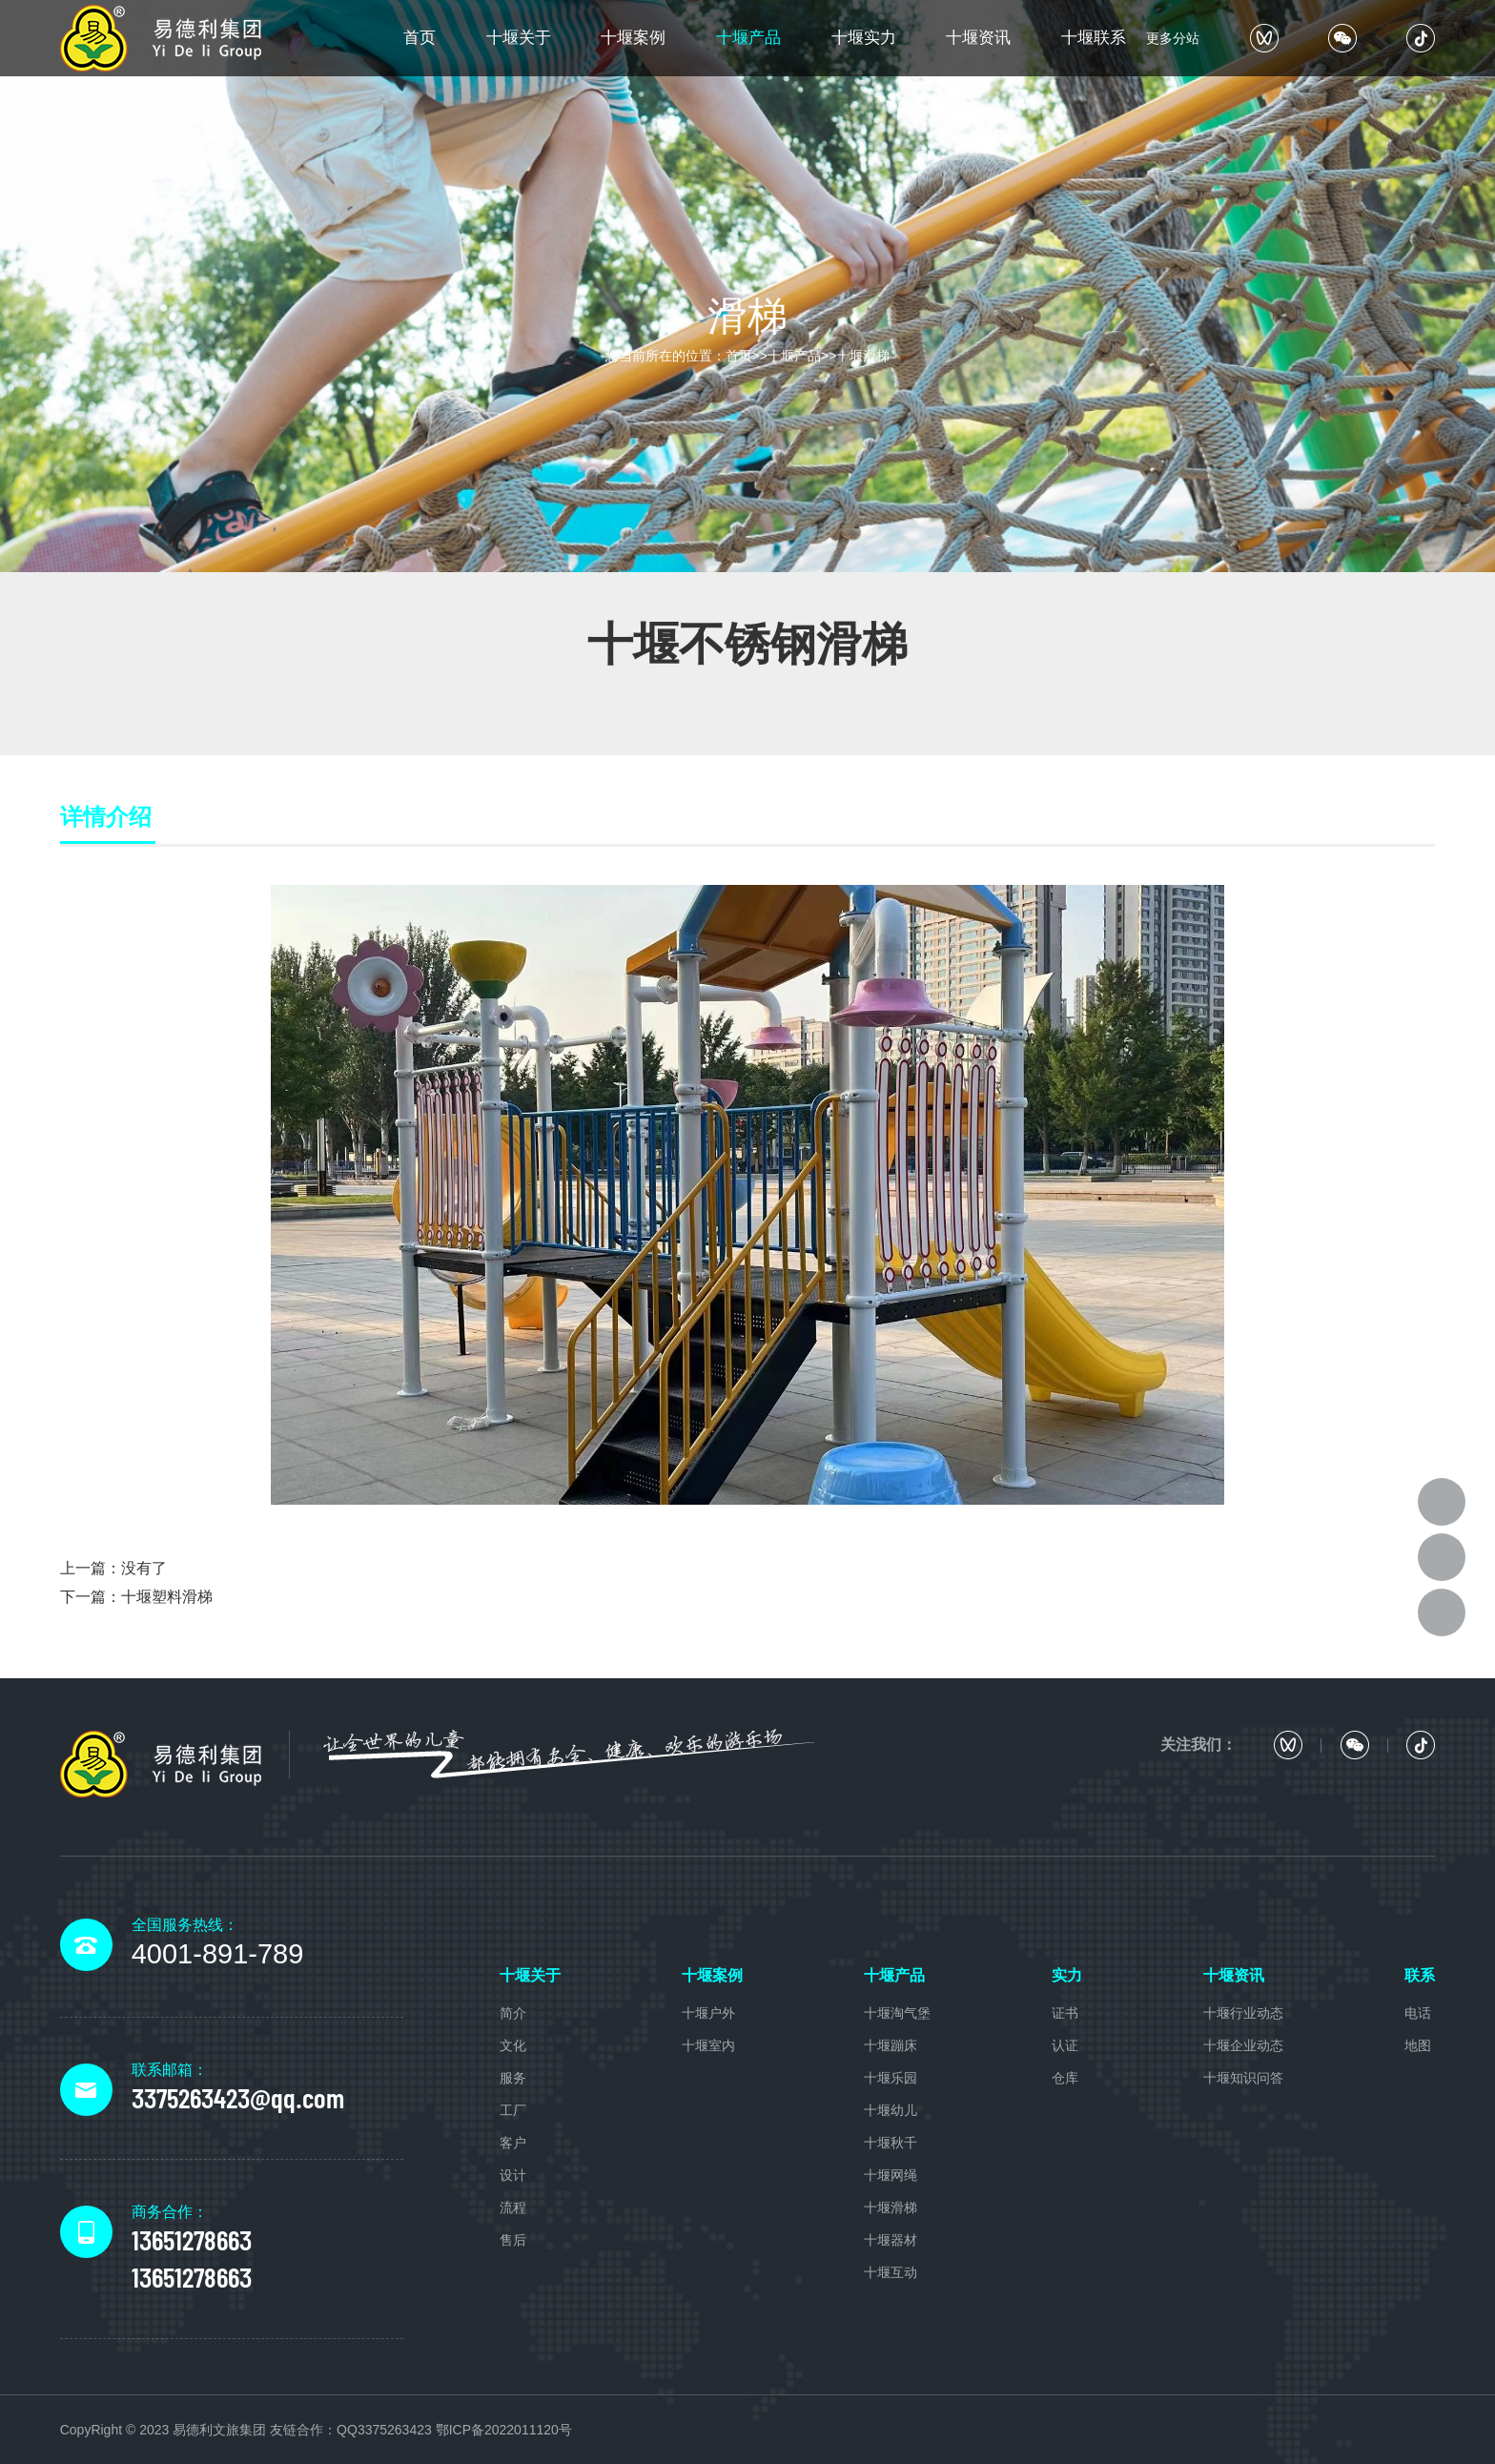 The height and width of the screenshot is (2464, 1495). What do you see at coordinates (1067, 1975) in the screenshot?
I see `实力` at bounding box center [1067, 1975].